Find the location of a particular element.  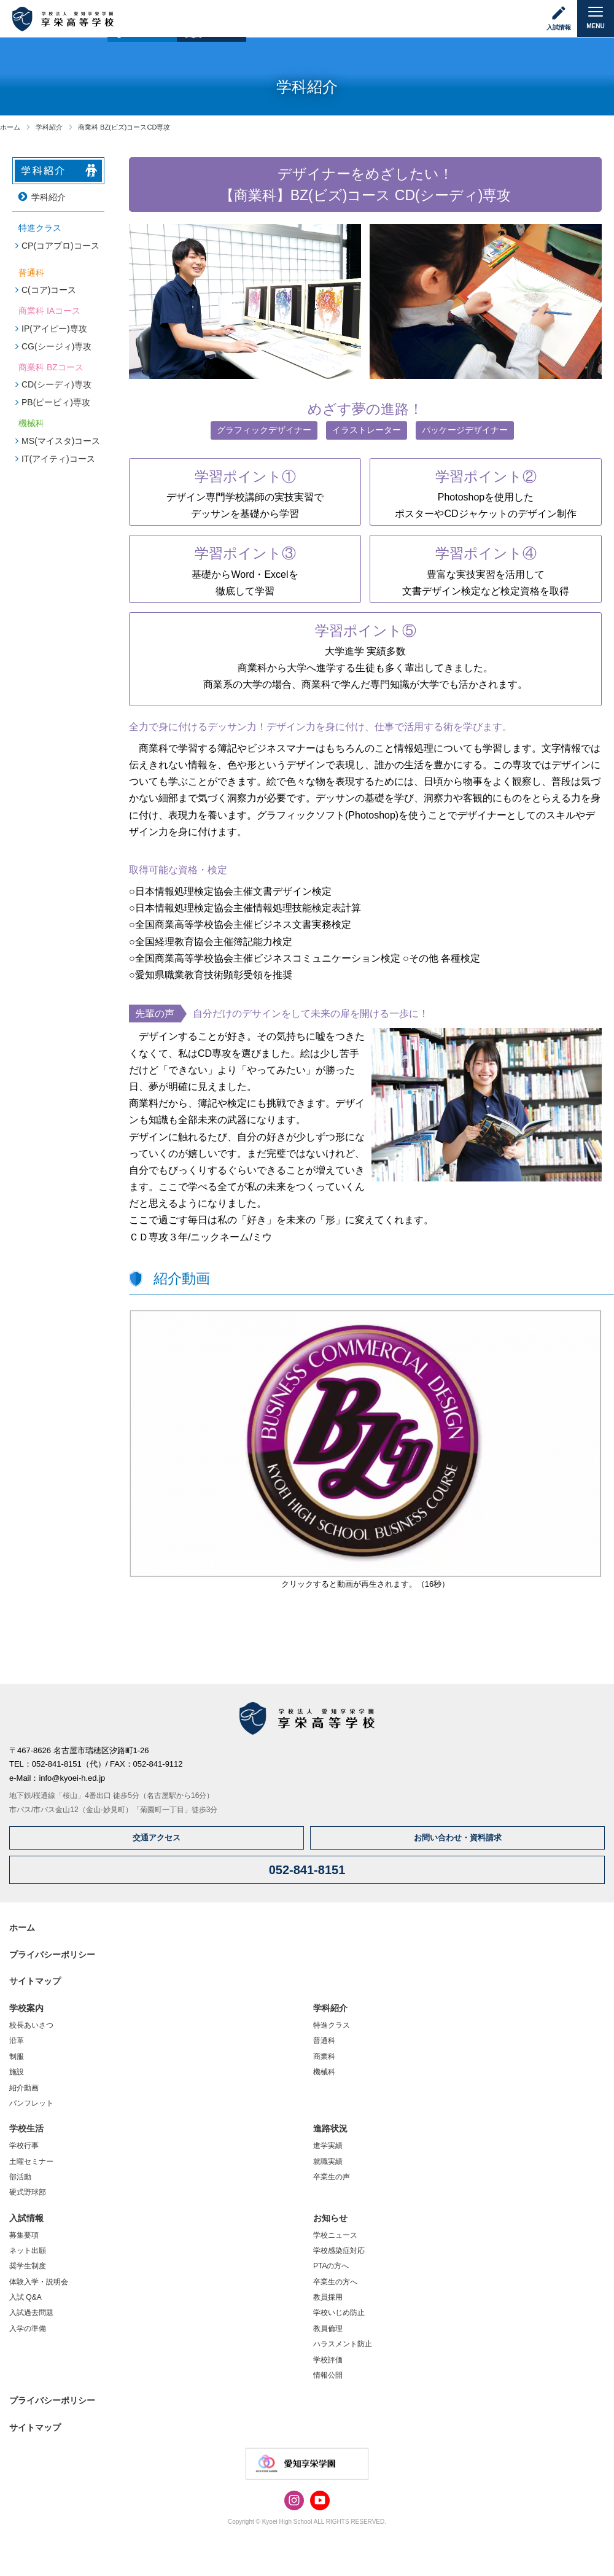

紹介動画 is located at coordinates (24, 2088).